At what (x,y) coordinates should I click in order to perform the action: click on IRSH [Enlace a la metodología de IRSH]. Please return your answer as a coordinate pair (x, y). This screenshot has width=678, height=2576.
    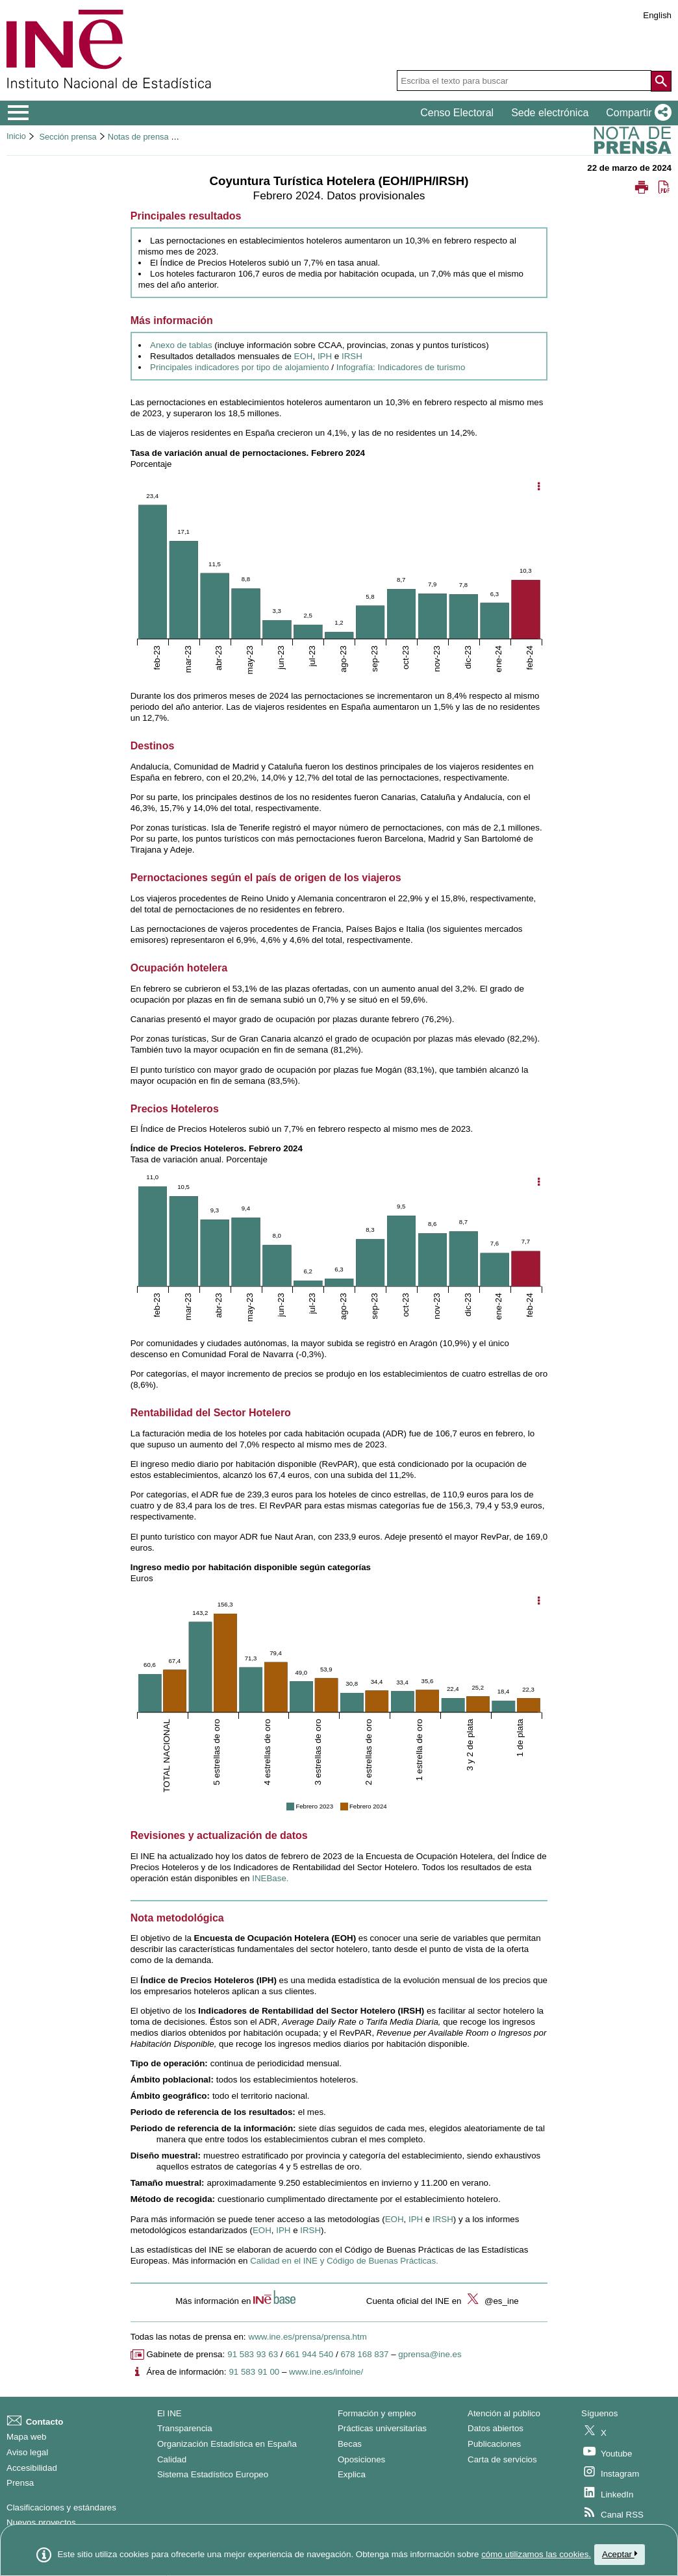
    Looking at the image, I should click on (443, 2219).